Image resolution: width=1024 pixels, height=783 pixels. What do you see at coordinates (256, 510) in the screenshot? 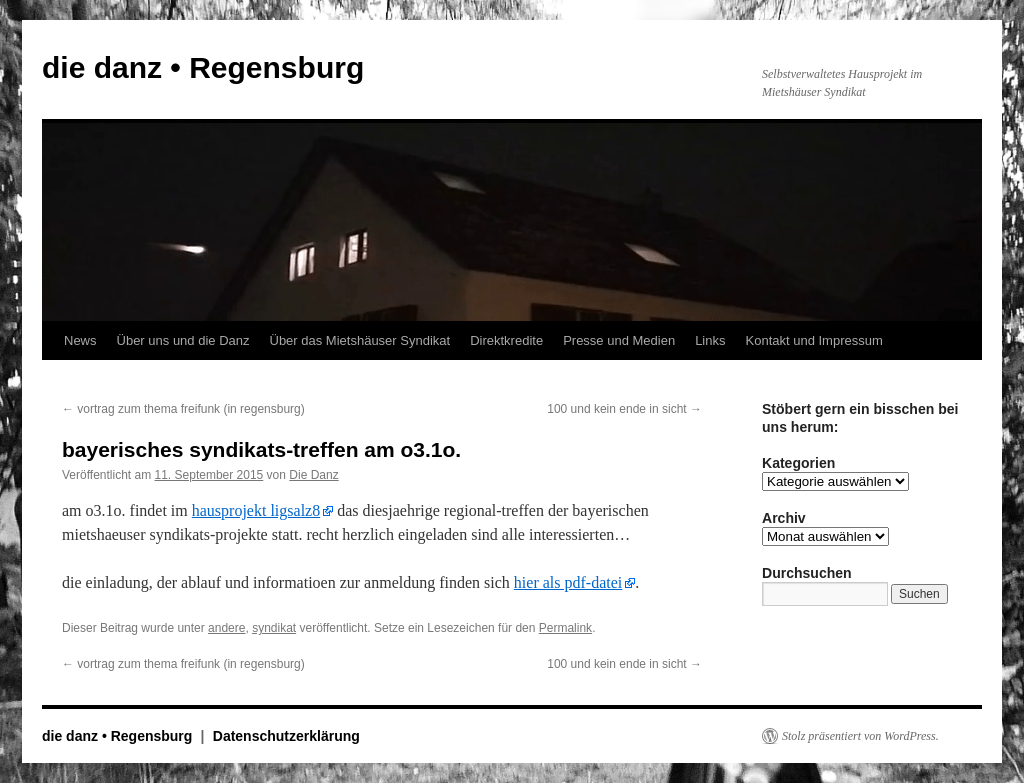
I see `hausprojekt ligsalz8` at bounding box center [256, 510].